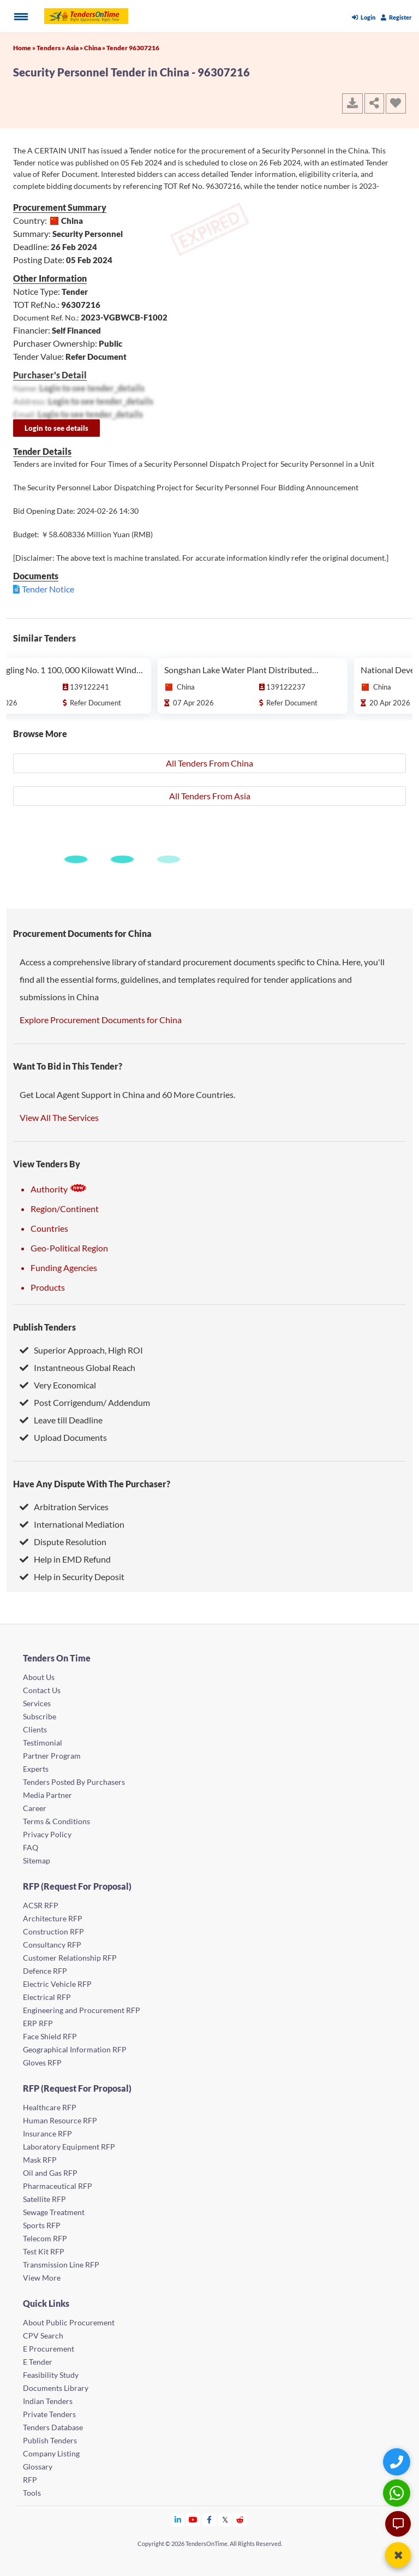 The width and height of the screenshot is (419, 2576). I want to click on Geographical Information RFP, so click(75, 2049).